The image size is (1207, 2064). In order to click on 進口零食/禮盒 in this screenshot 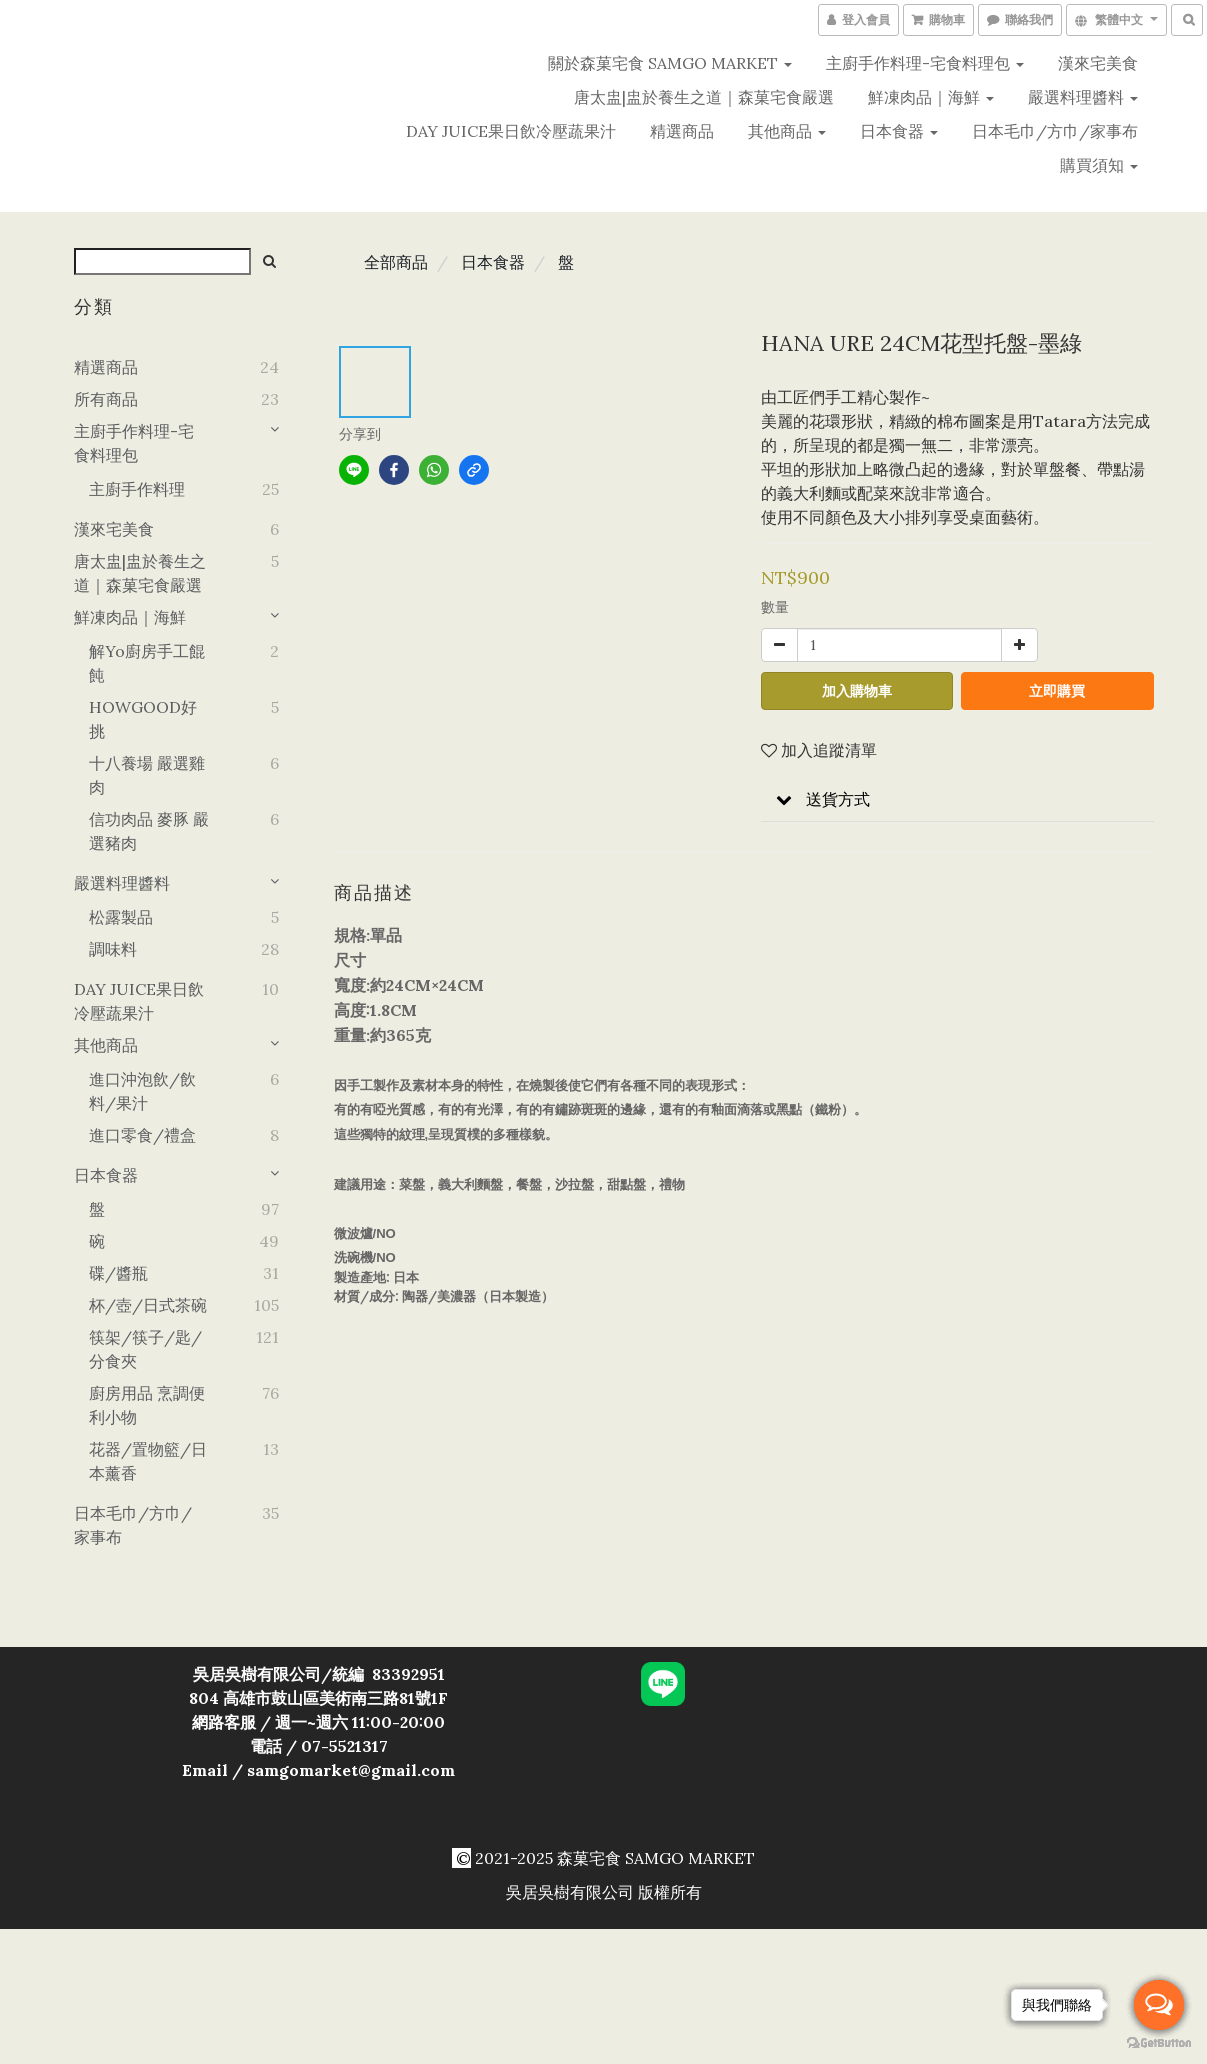, I will do `click(142, 1135)`.